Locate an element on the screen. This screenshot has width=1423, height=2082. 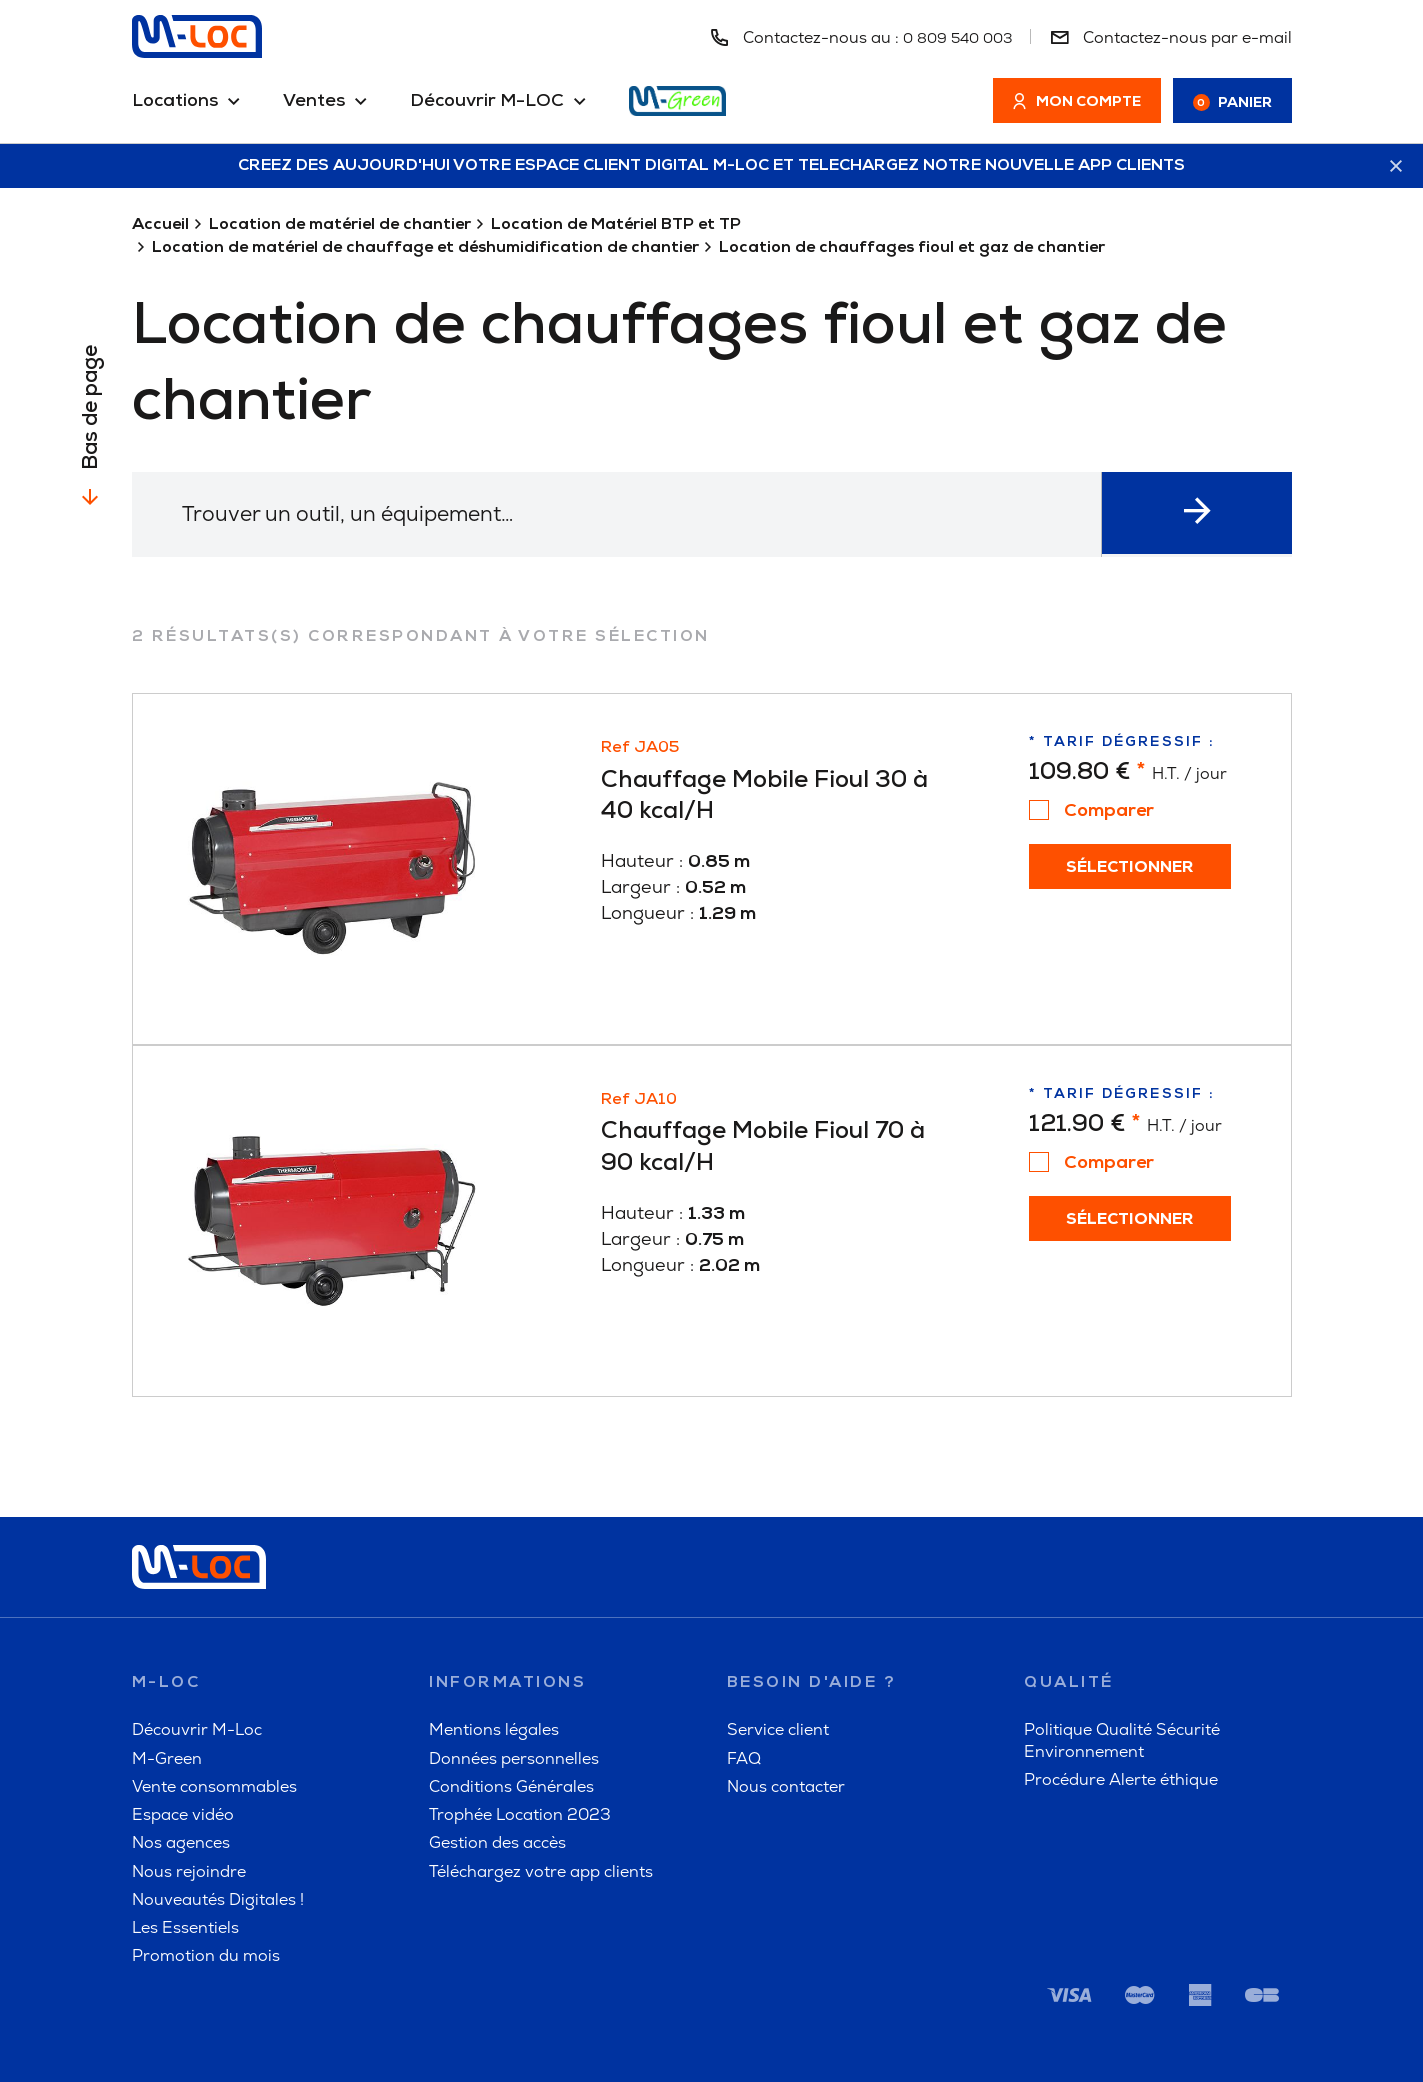
Nous rejoindre is located at coordinates (189, 1765).